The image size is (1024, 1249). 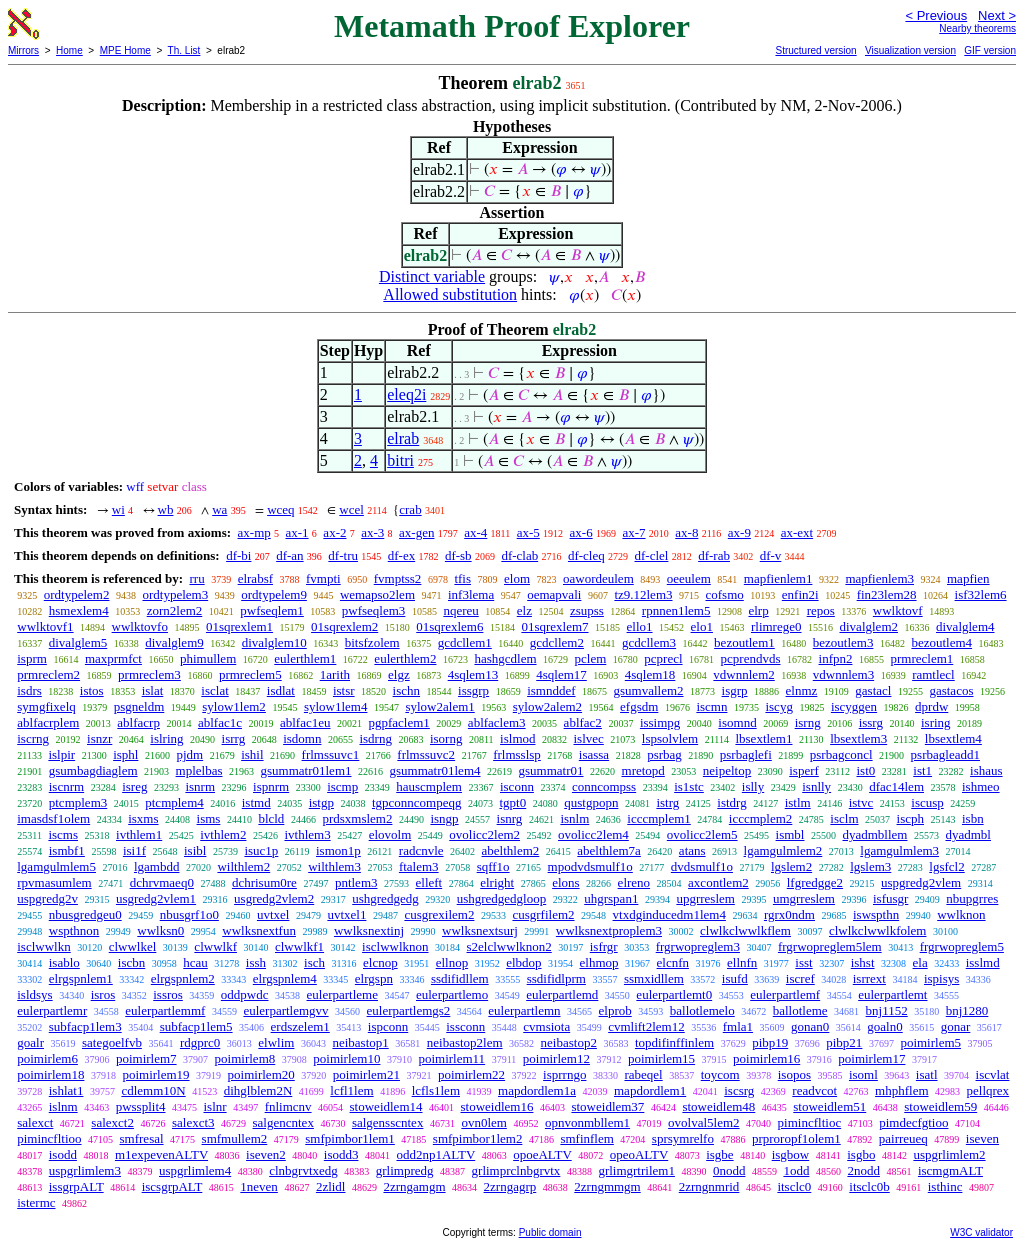 What do you see at coordinates (804, 898) in the screenshot?
I see `umgrreslem` at bounding box center [804, 898].